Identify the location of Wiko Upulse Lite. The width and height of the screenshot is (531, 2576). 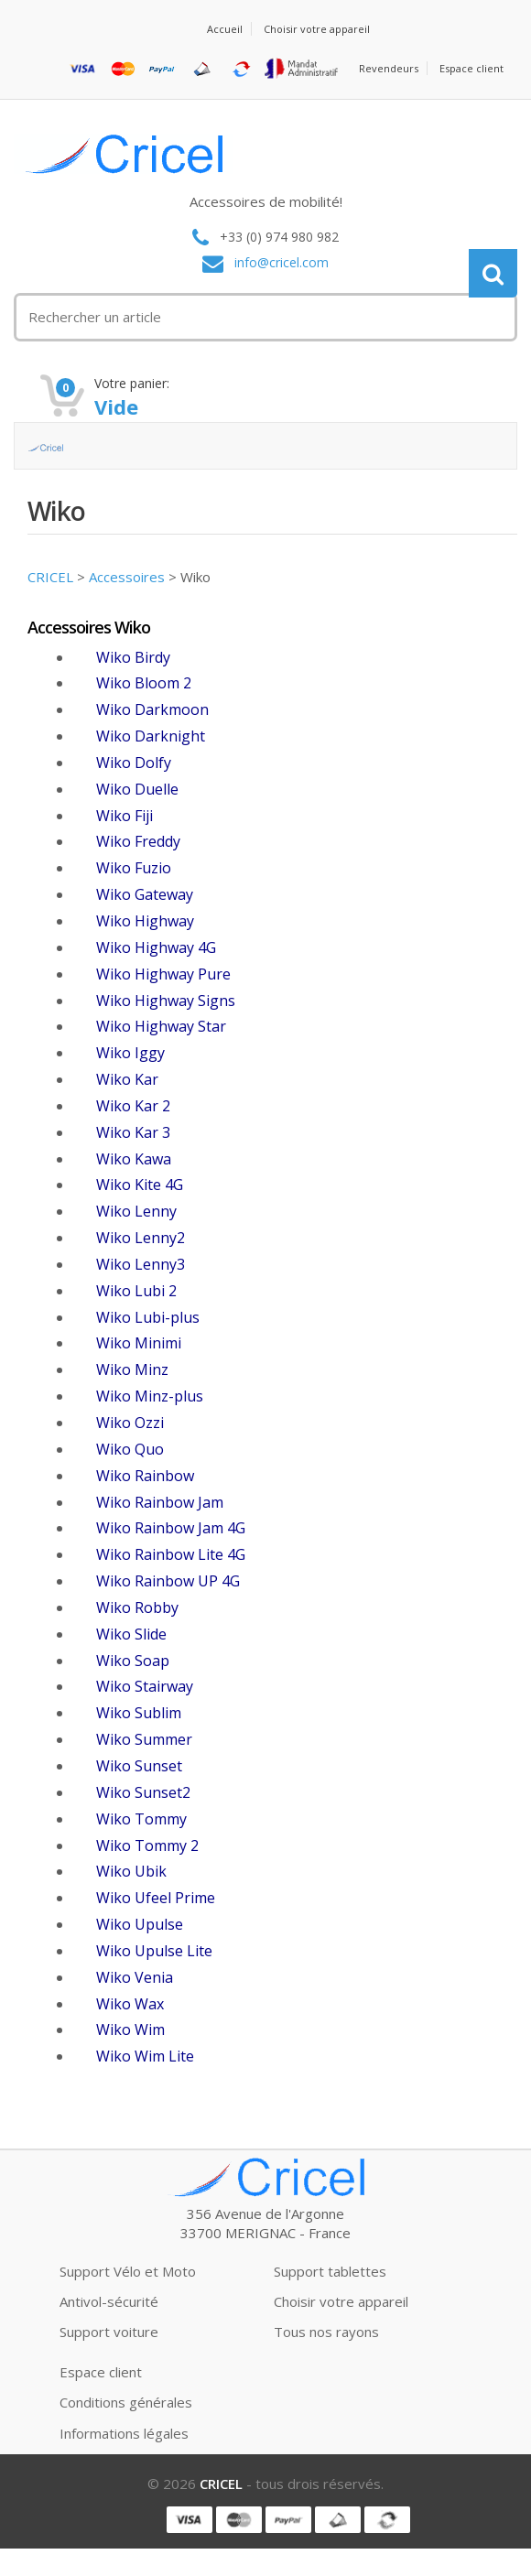
(154, 1951).